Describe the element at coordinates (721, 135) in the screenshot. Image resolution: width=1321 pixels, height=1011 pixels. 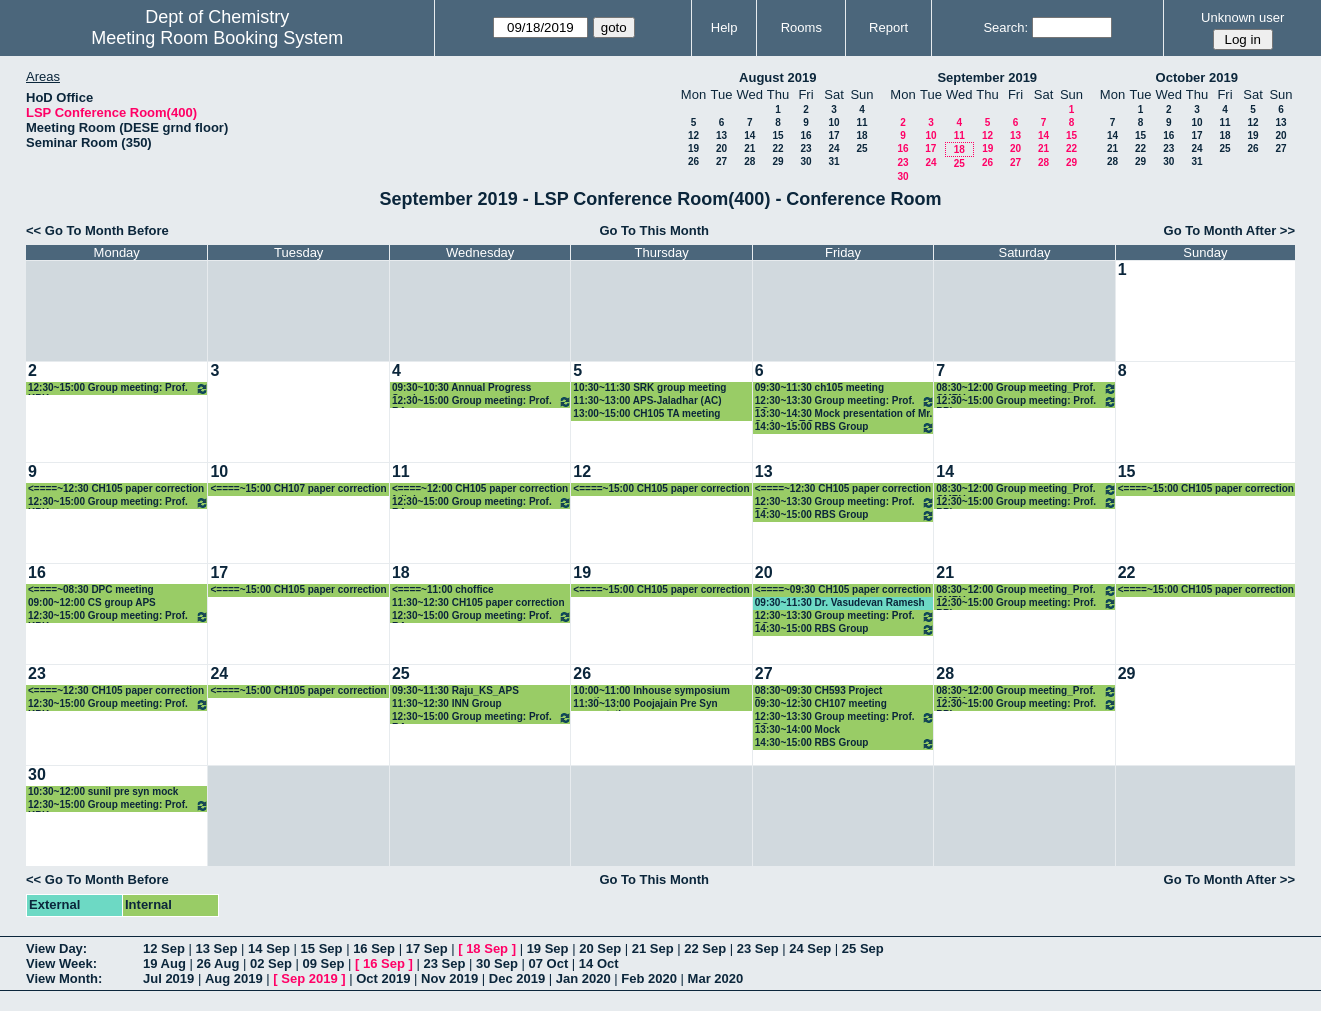
I see `13` at that location.